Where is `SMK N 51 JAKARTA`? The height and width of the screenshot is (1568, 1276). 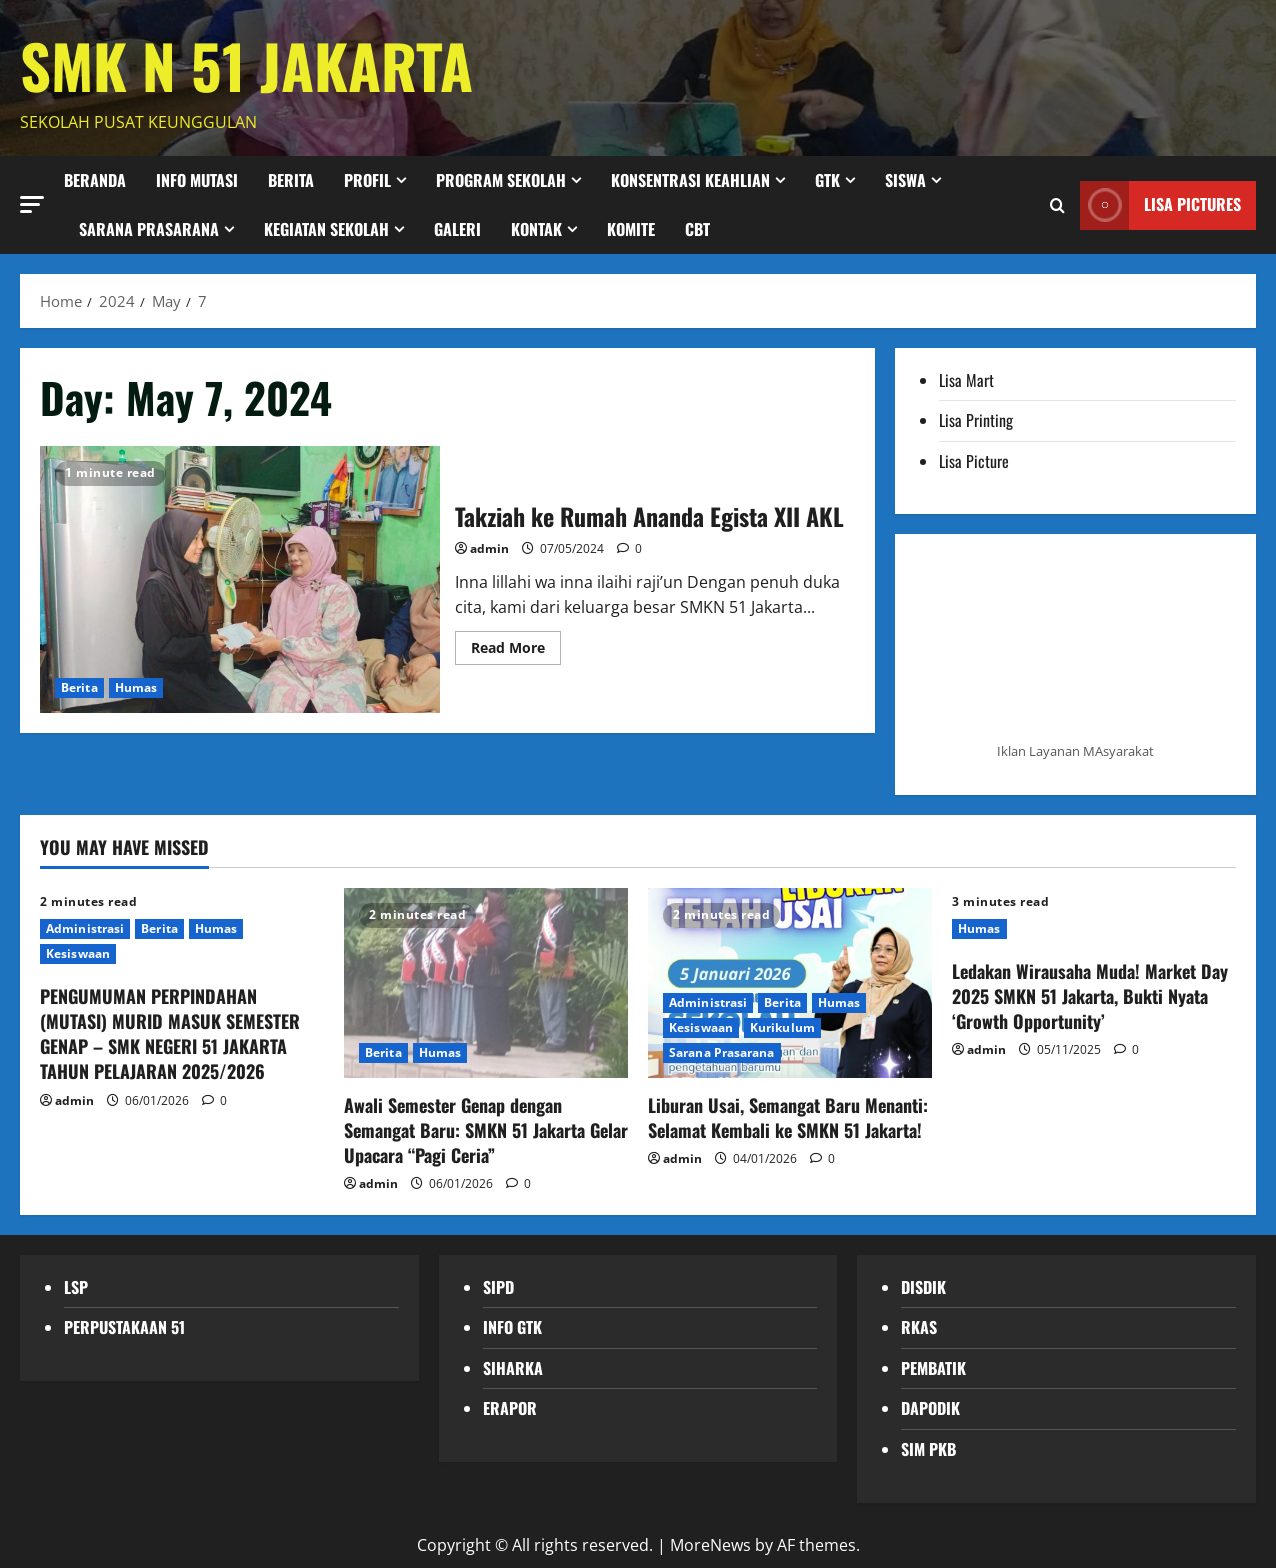 SMK N 51 JAKARTA is located at coordinates (246, 64).